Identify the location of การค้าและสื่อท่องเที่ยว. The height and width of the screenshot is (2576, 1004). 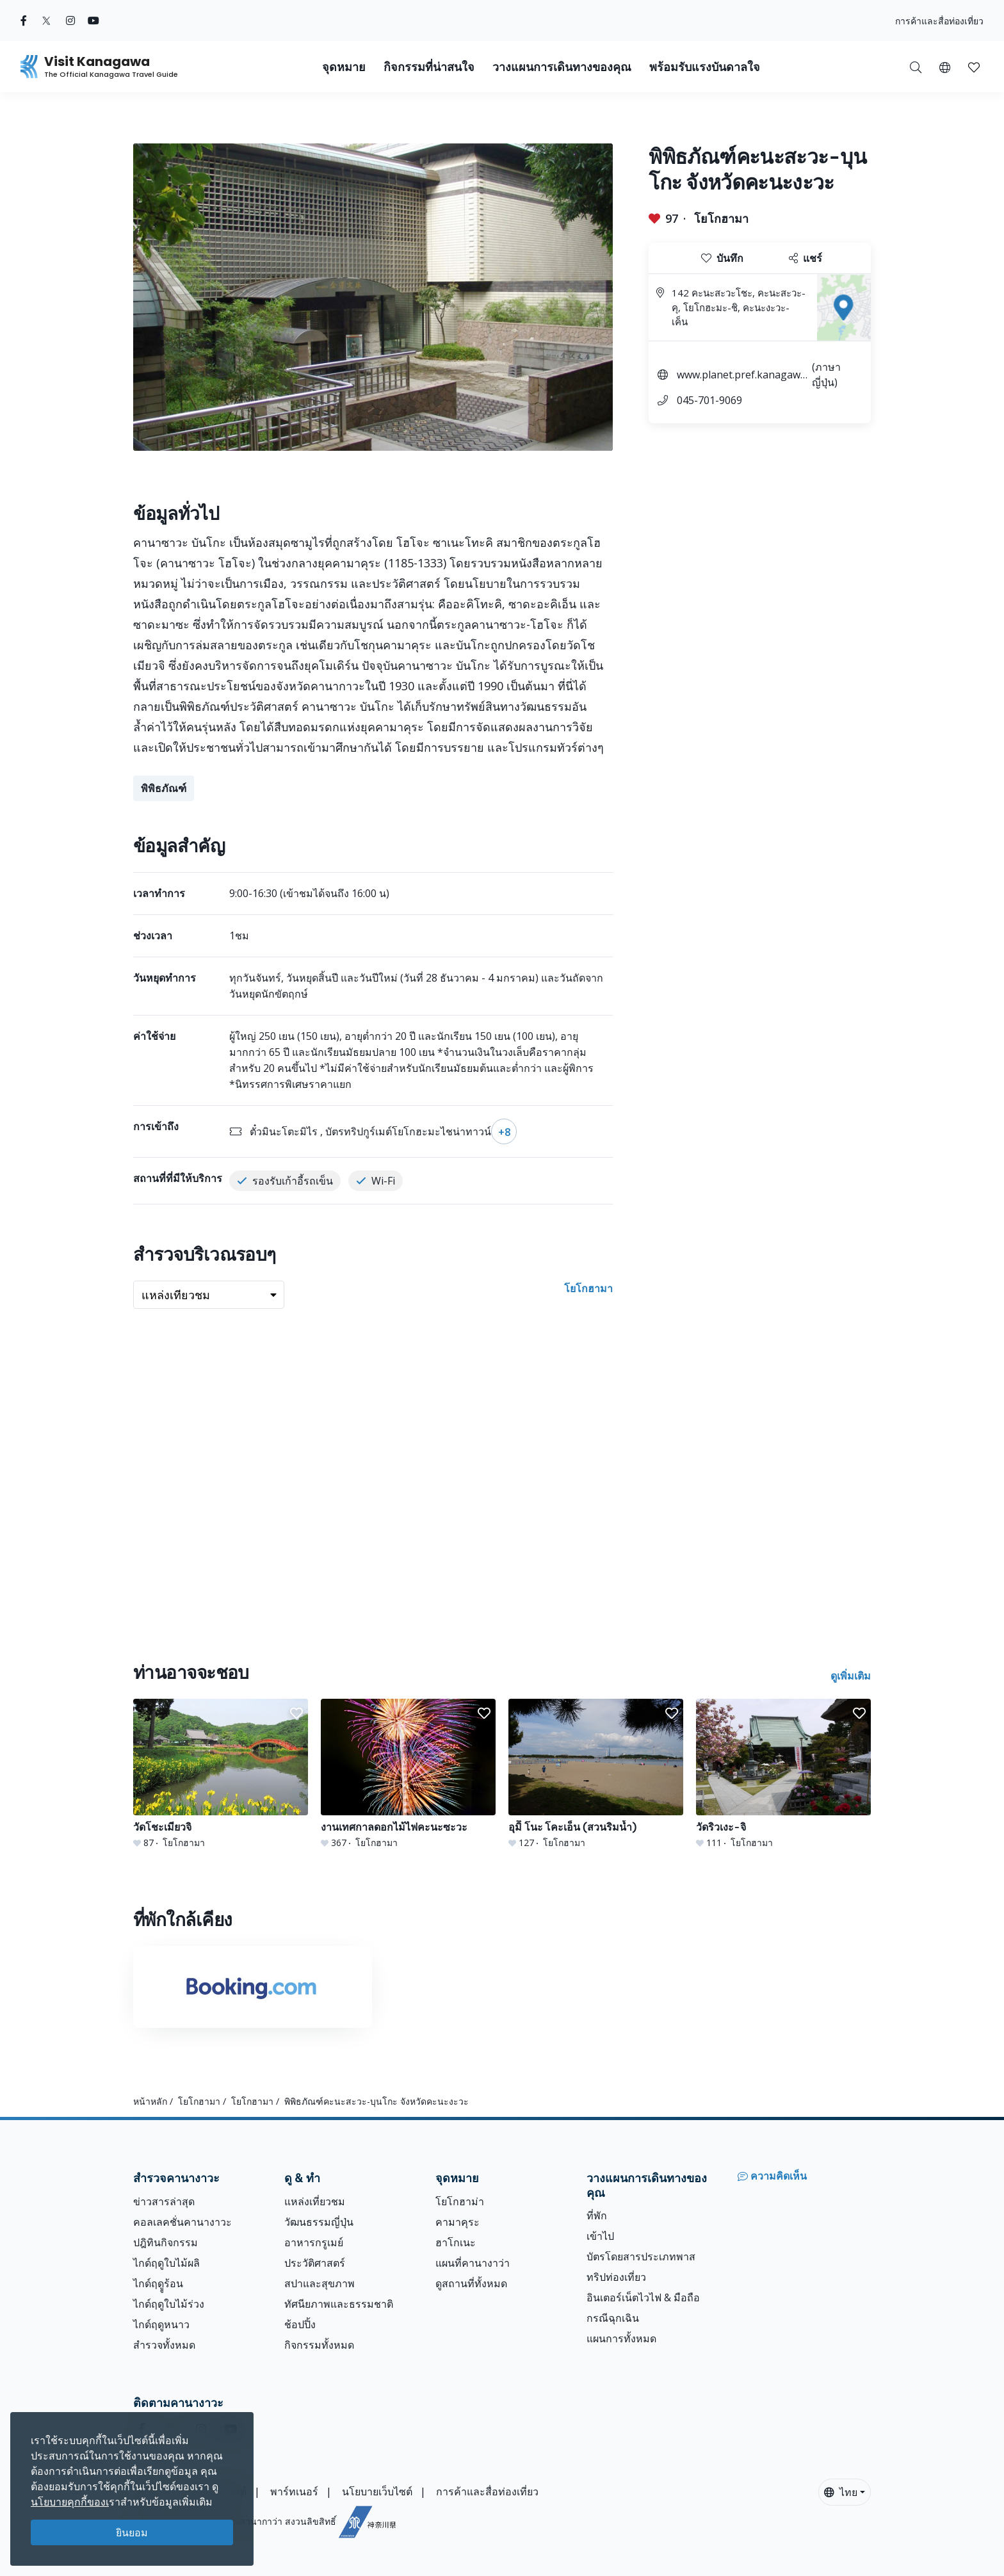
(939, 21).